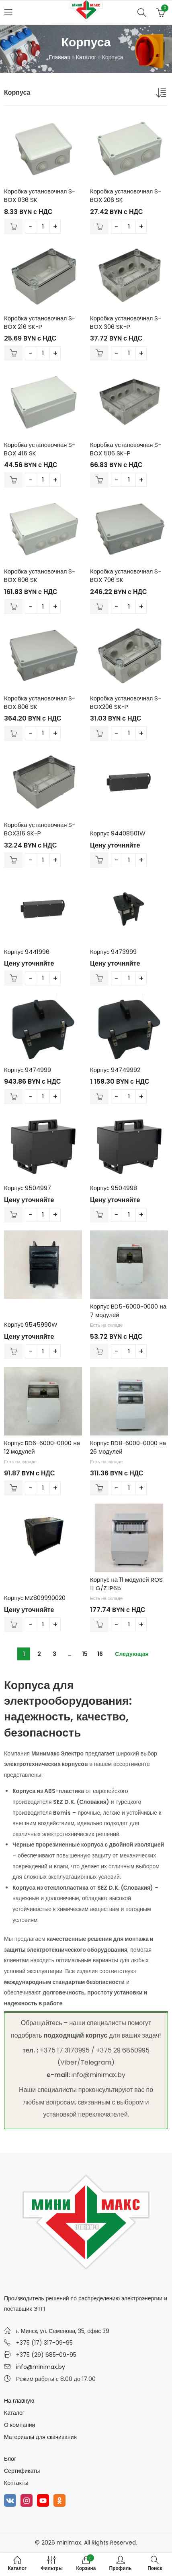  What do you see at coordinates (40, 2367) in the screenshot?
I see `info@minimax.by` at bounding box center [40, 2367].